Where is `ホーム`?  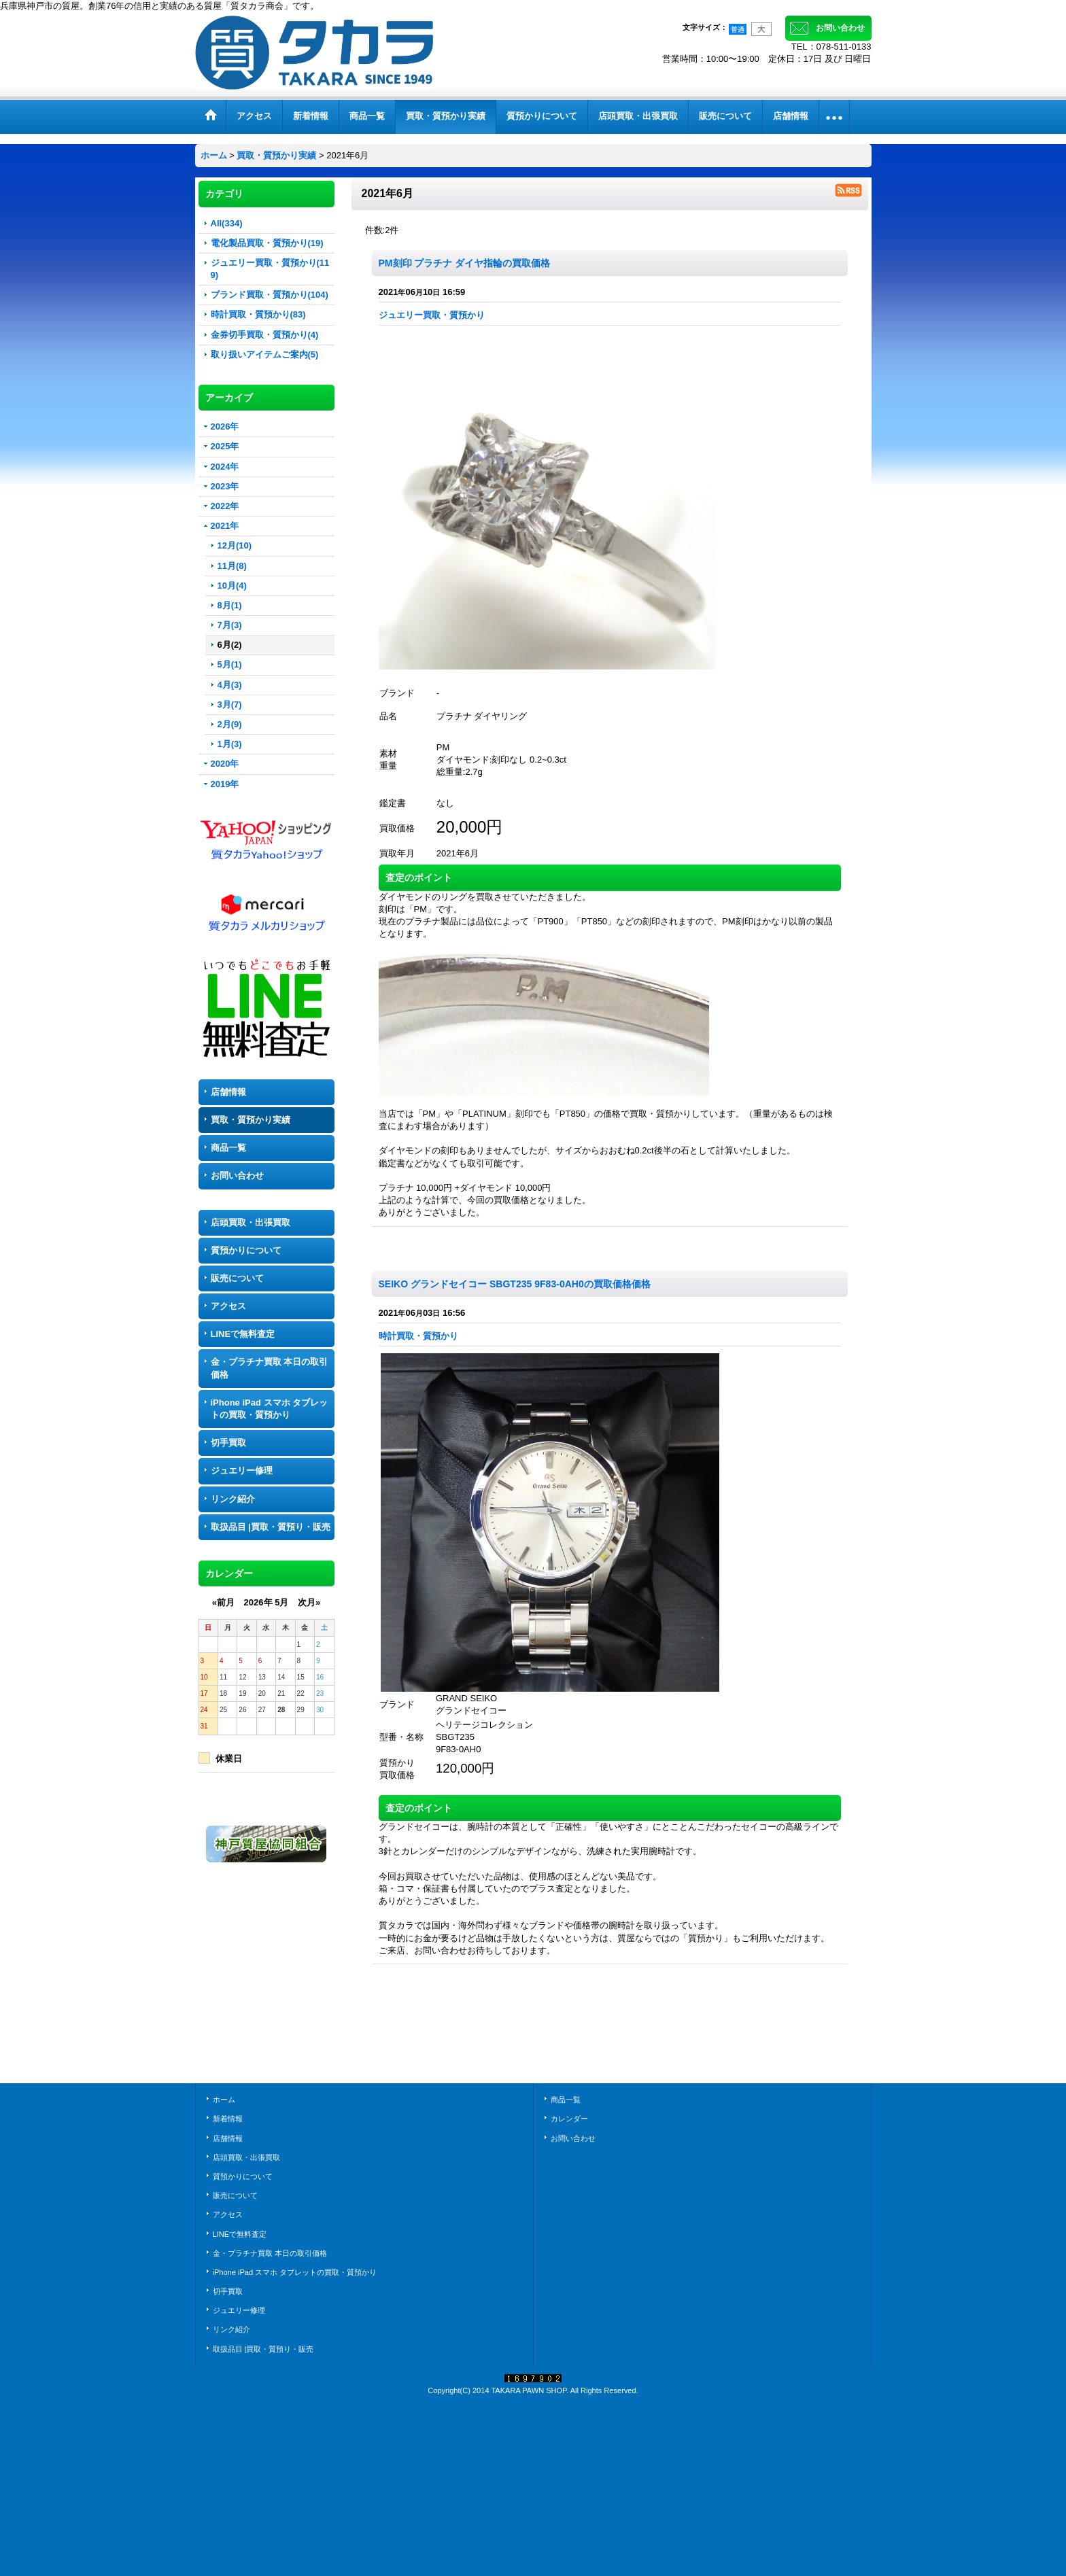 ホーム is located at coordinates (224, 2099).